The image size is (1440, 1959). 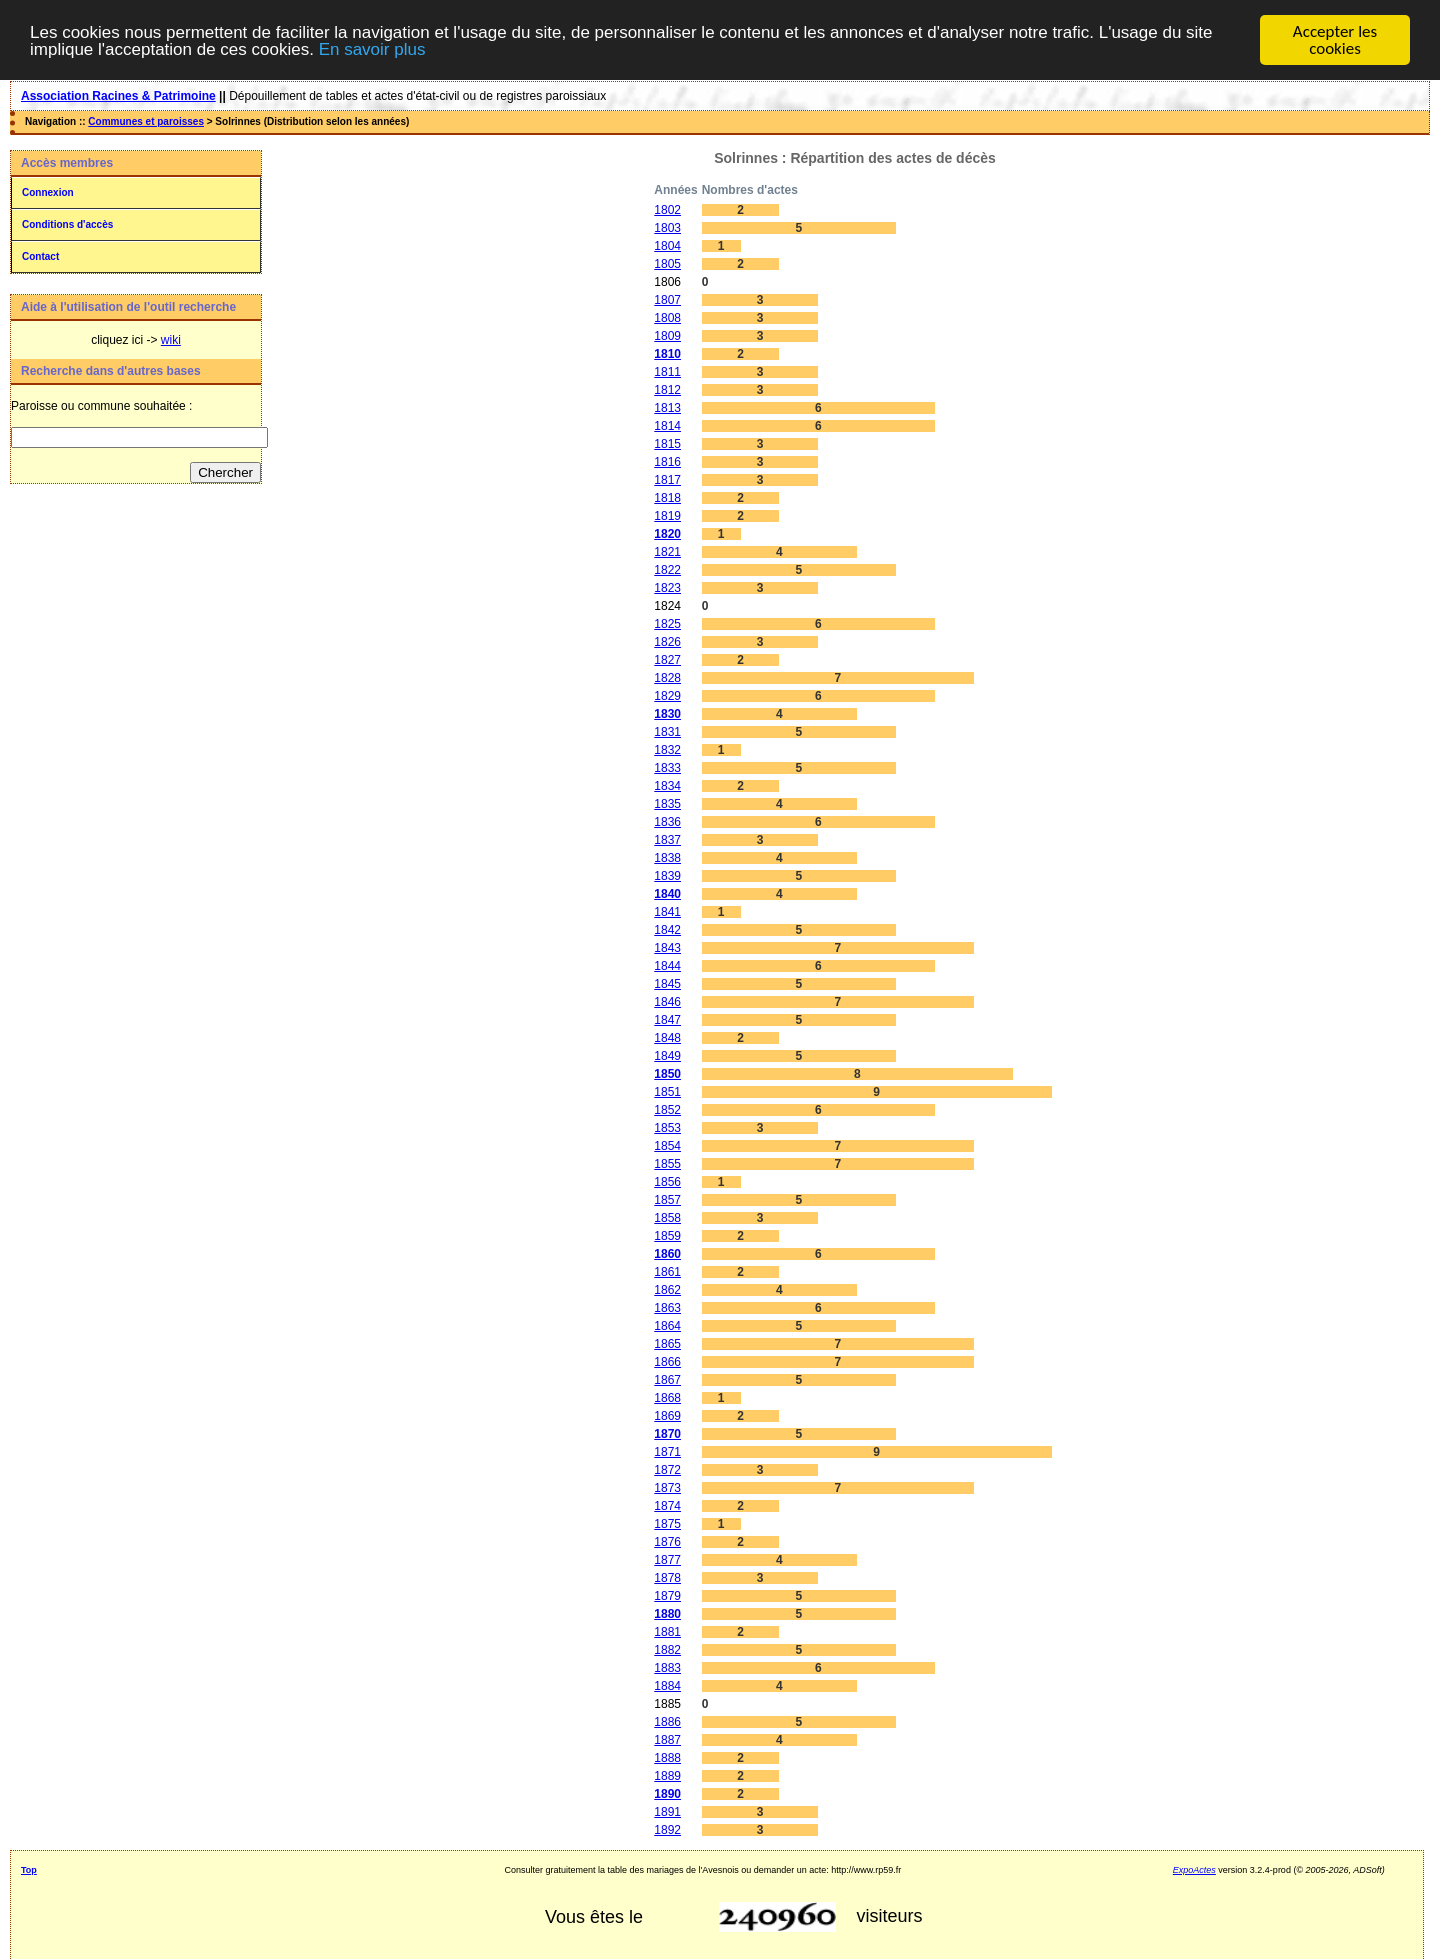 I want to click on 1821, so click(x=667, y=552).